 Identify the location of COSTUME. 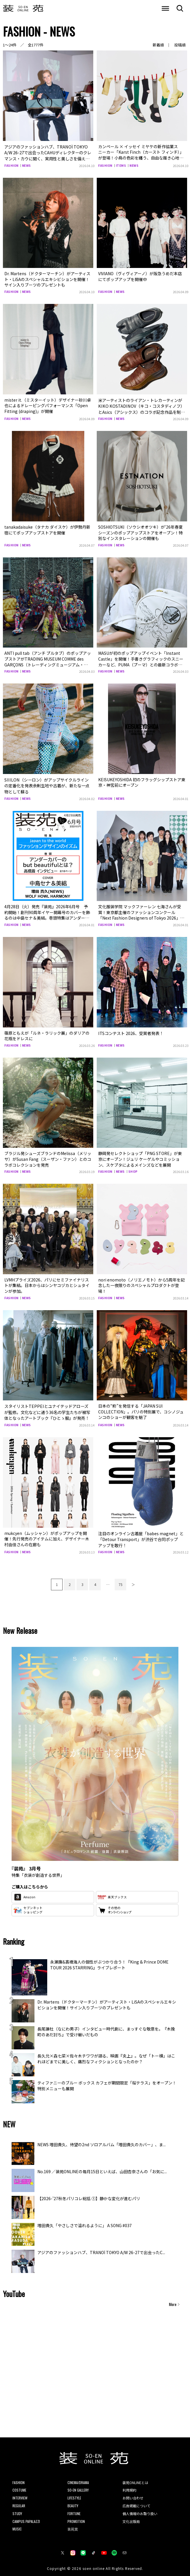
(19, 2485).